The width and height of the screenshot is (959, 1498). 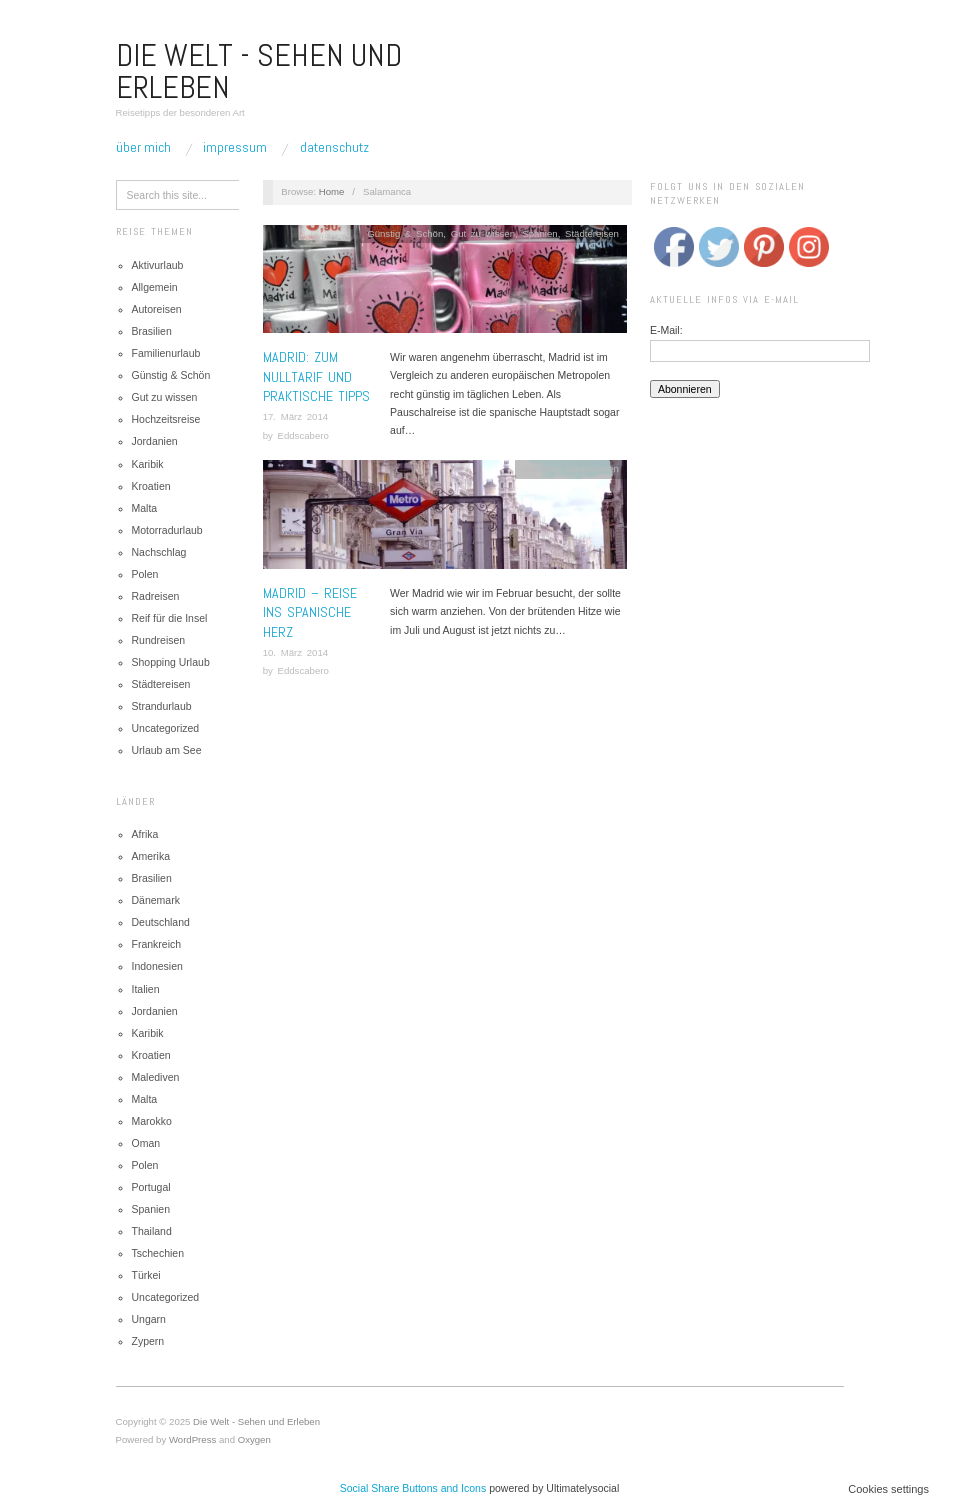 I want to click on Zypern, so click(x=148, y=1341).